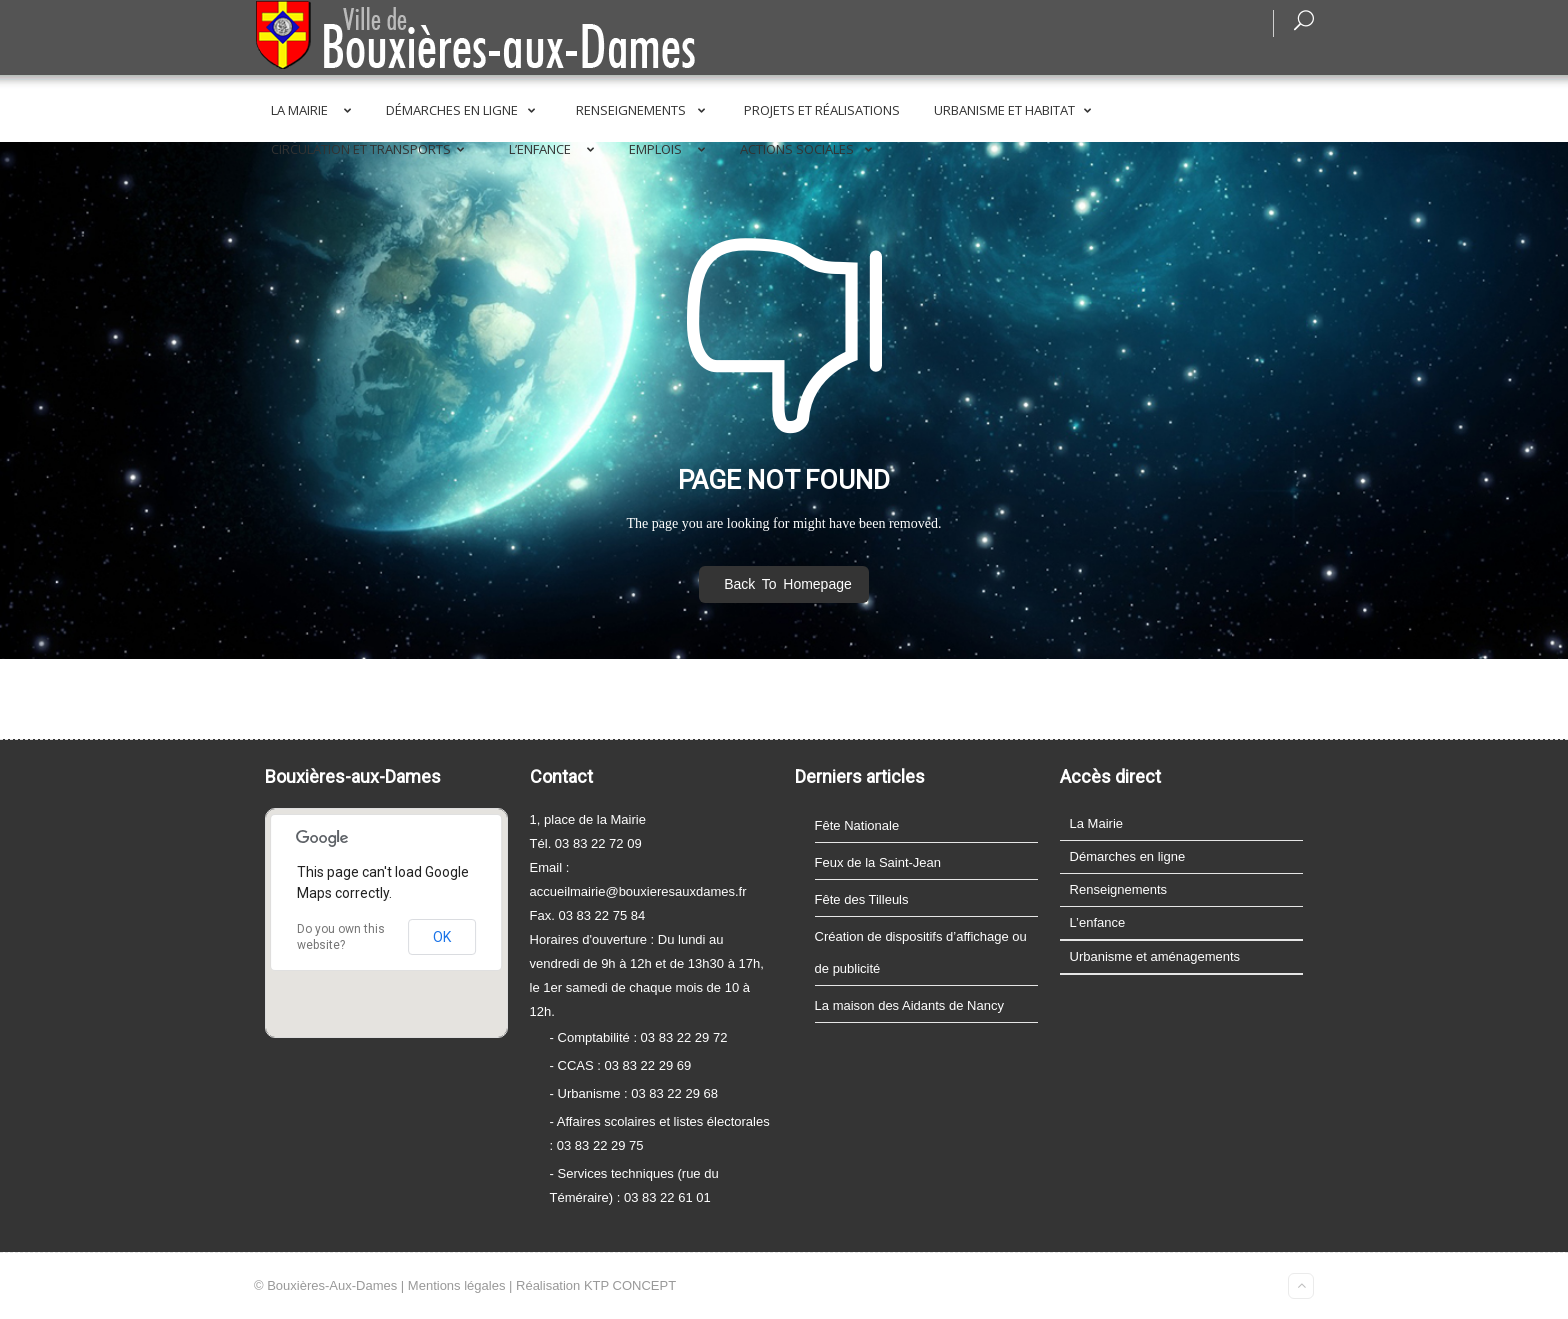  Describe the element at coordinates (878, 862) in the screenshot. I see `Feux de la Saint-Jean` at that location.